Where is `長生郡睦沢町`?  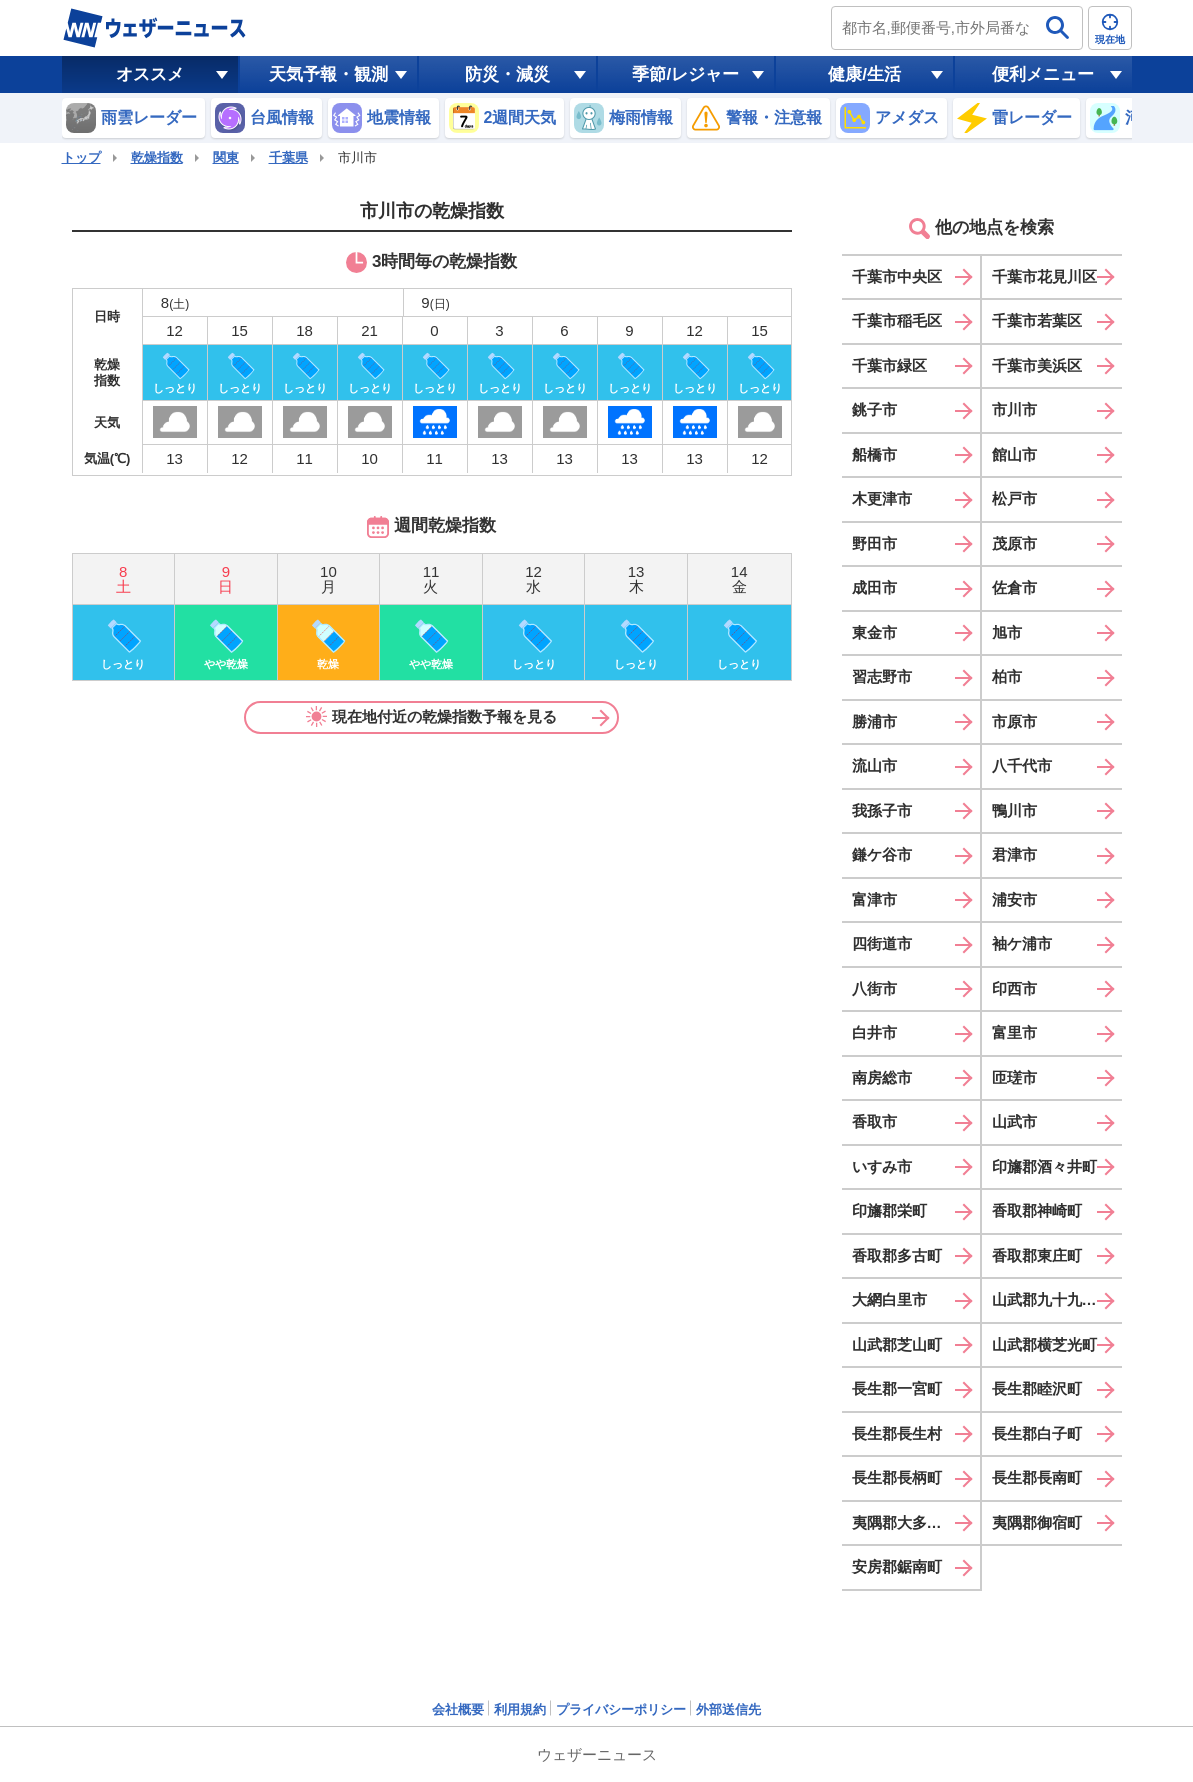 長生郡睦沢町 is located at coordinates (1037, 1388).